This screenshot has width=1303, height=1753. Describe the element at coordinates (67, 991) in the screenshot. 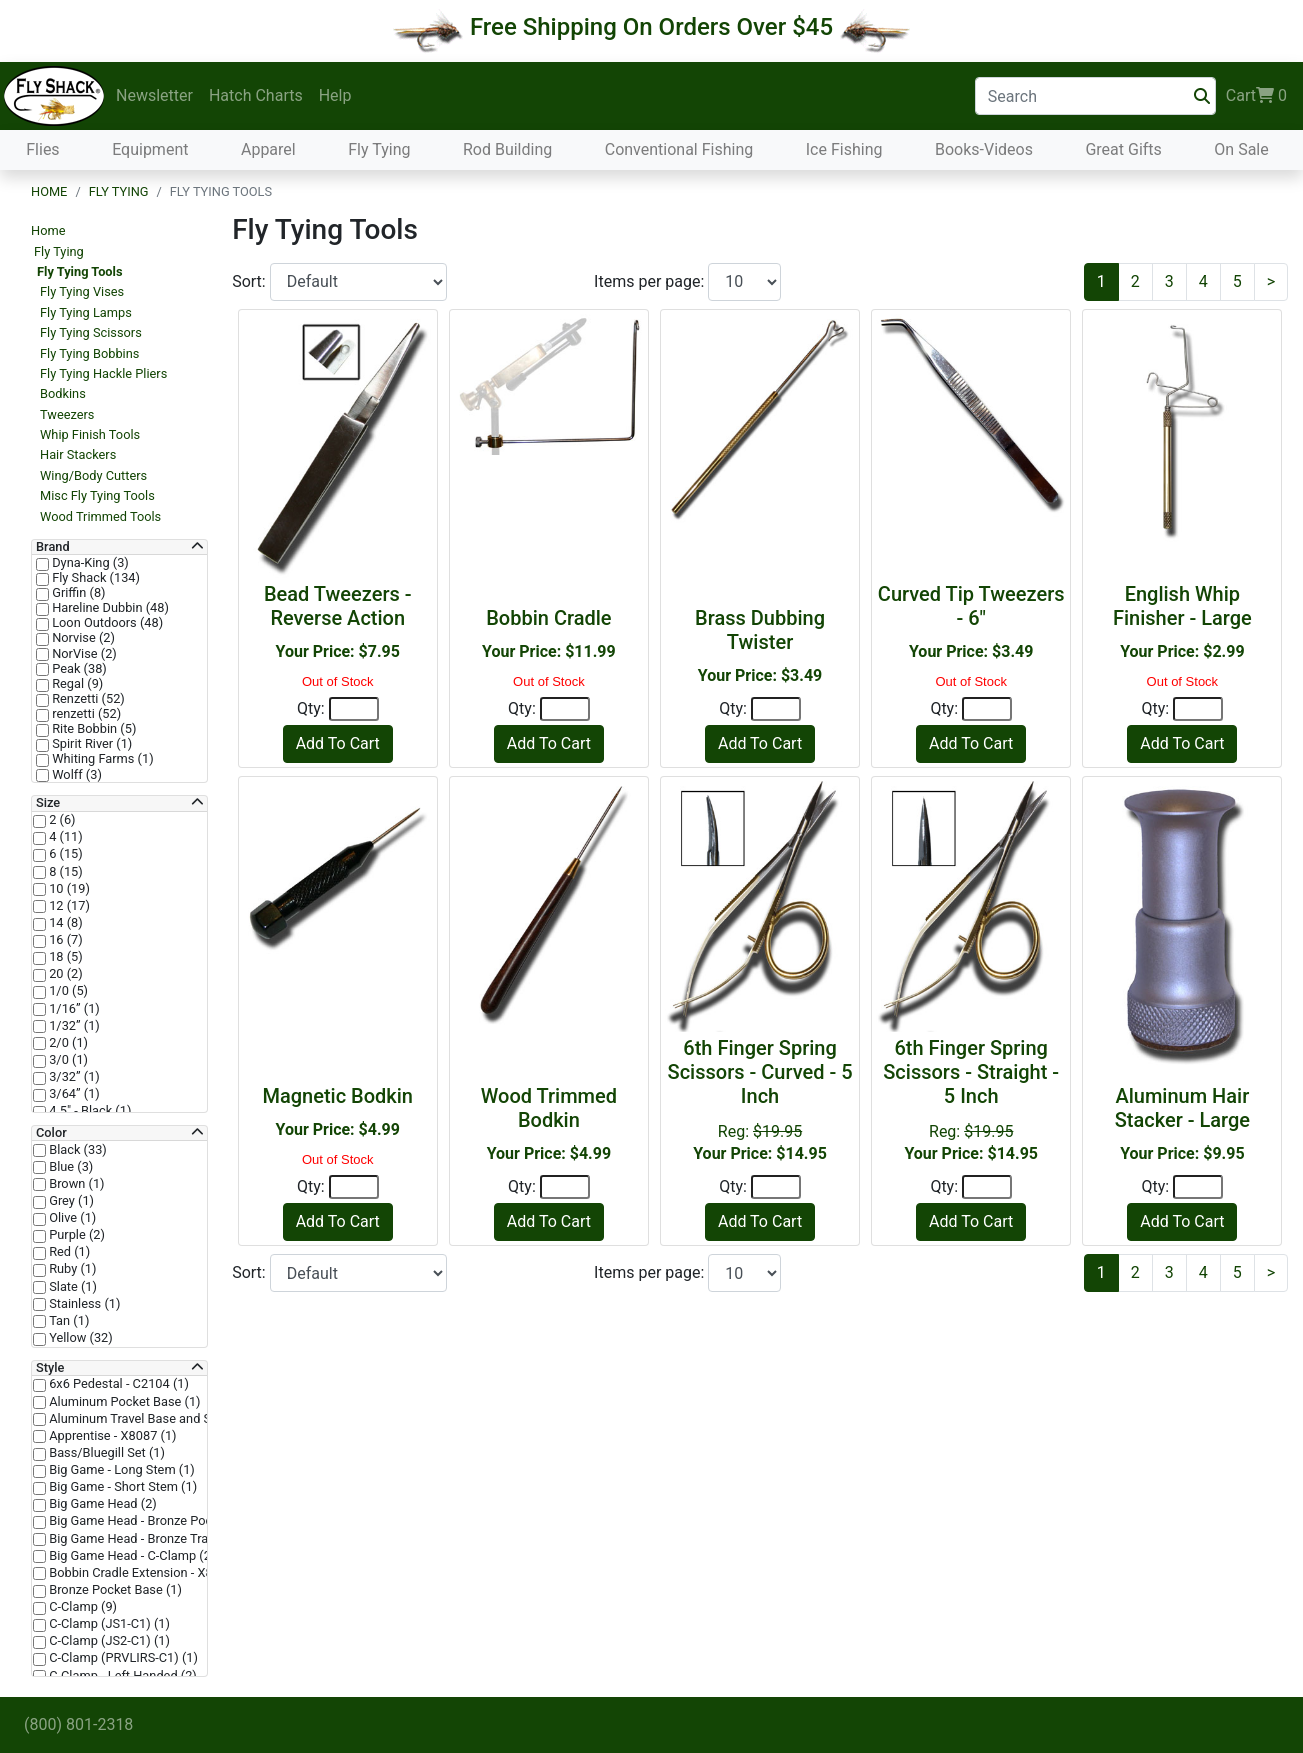

I see `1/0 (5)` at that location.